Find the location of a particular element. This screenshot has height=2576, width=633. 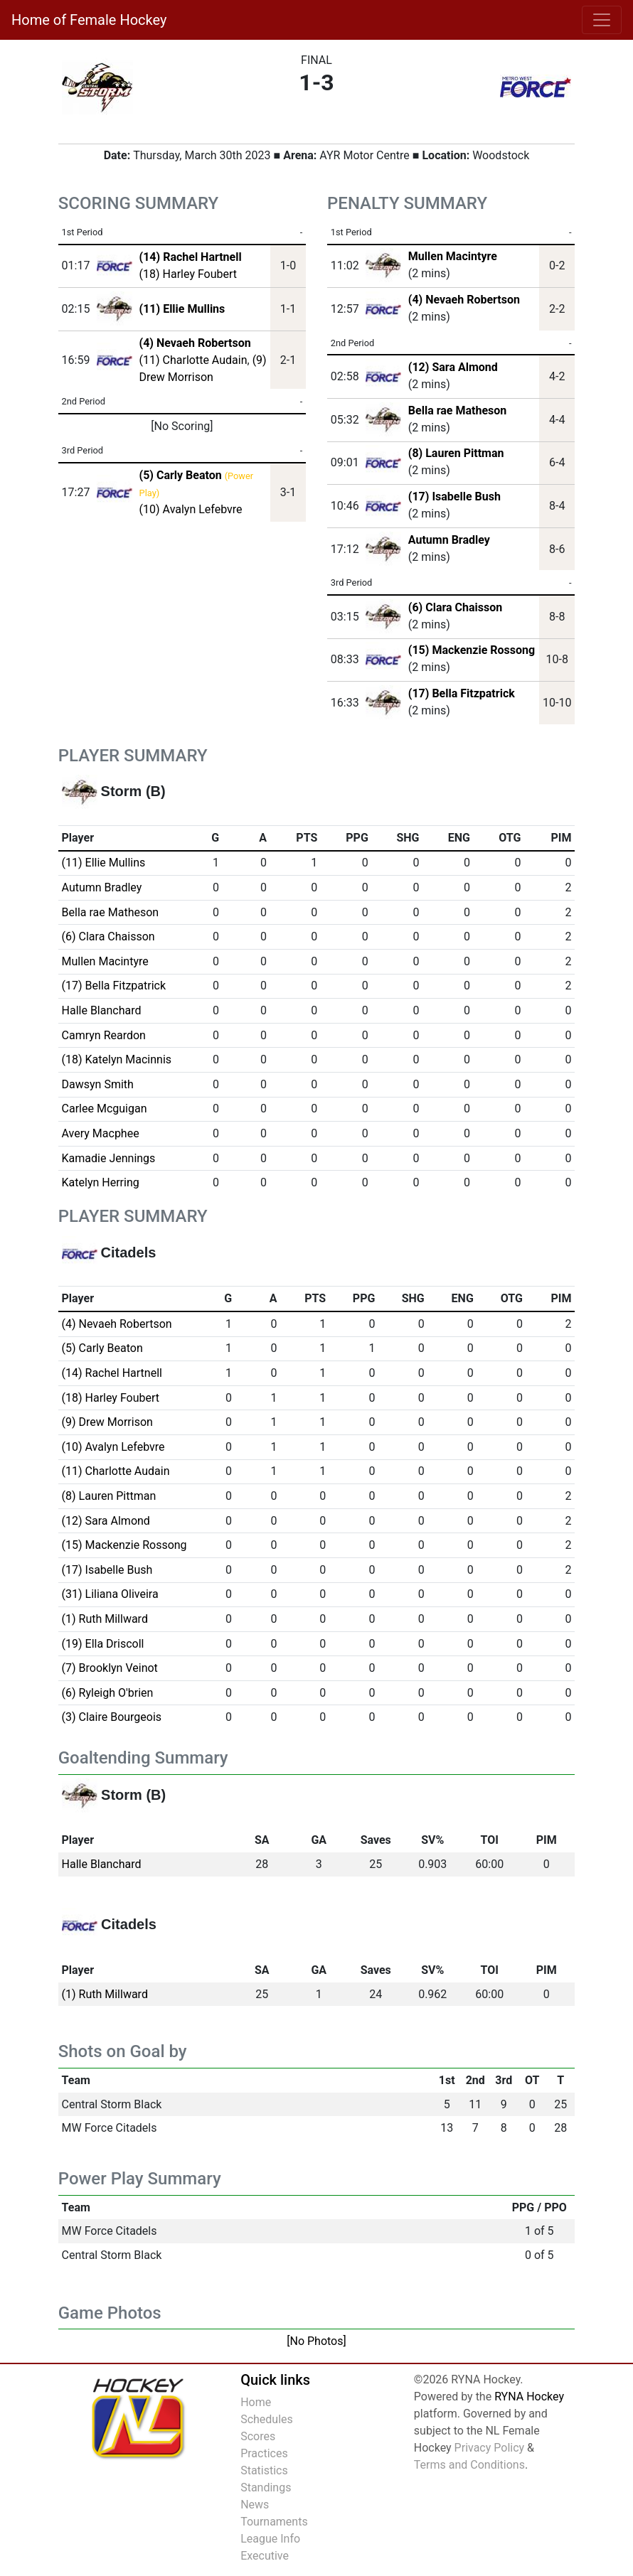

(1) Ruth Millward is located at coordinates (105, 1619).